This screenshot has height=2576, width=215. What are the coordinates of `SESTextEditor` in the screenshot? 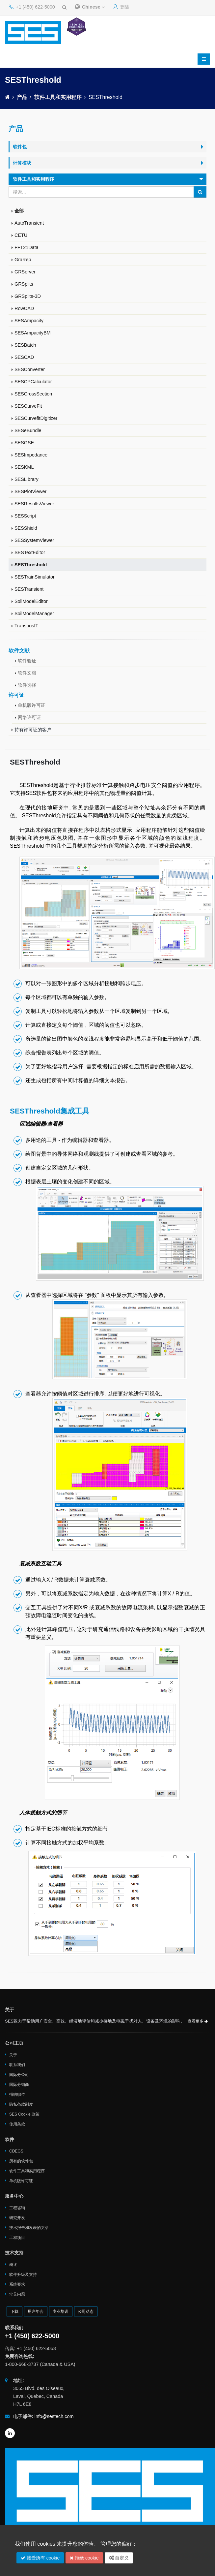 It's located at (29, 552).